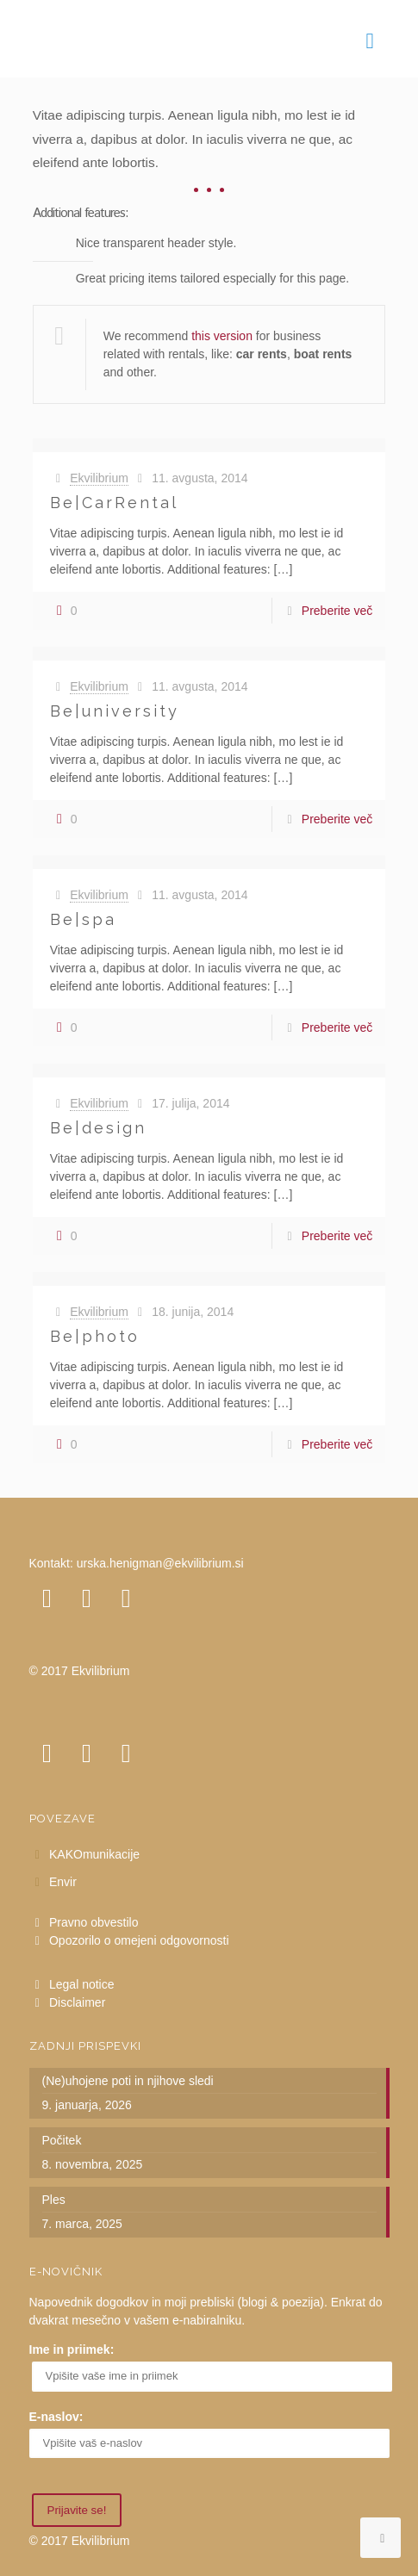 The image size is (418, 2576). I want to click on Preberite več, so click(337, 611).